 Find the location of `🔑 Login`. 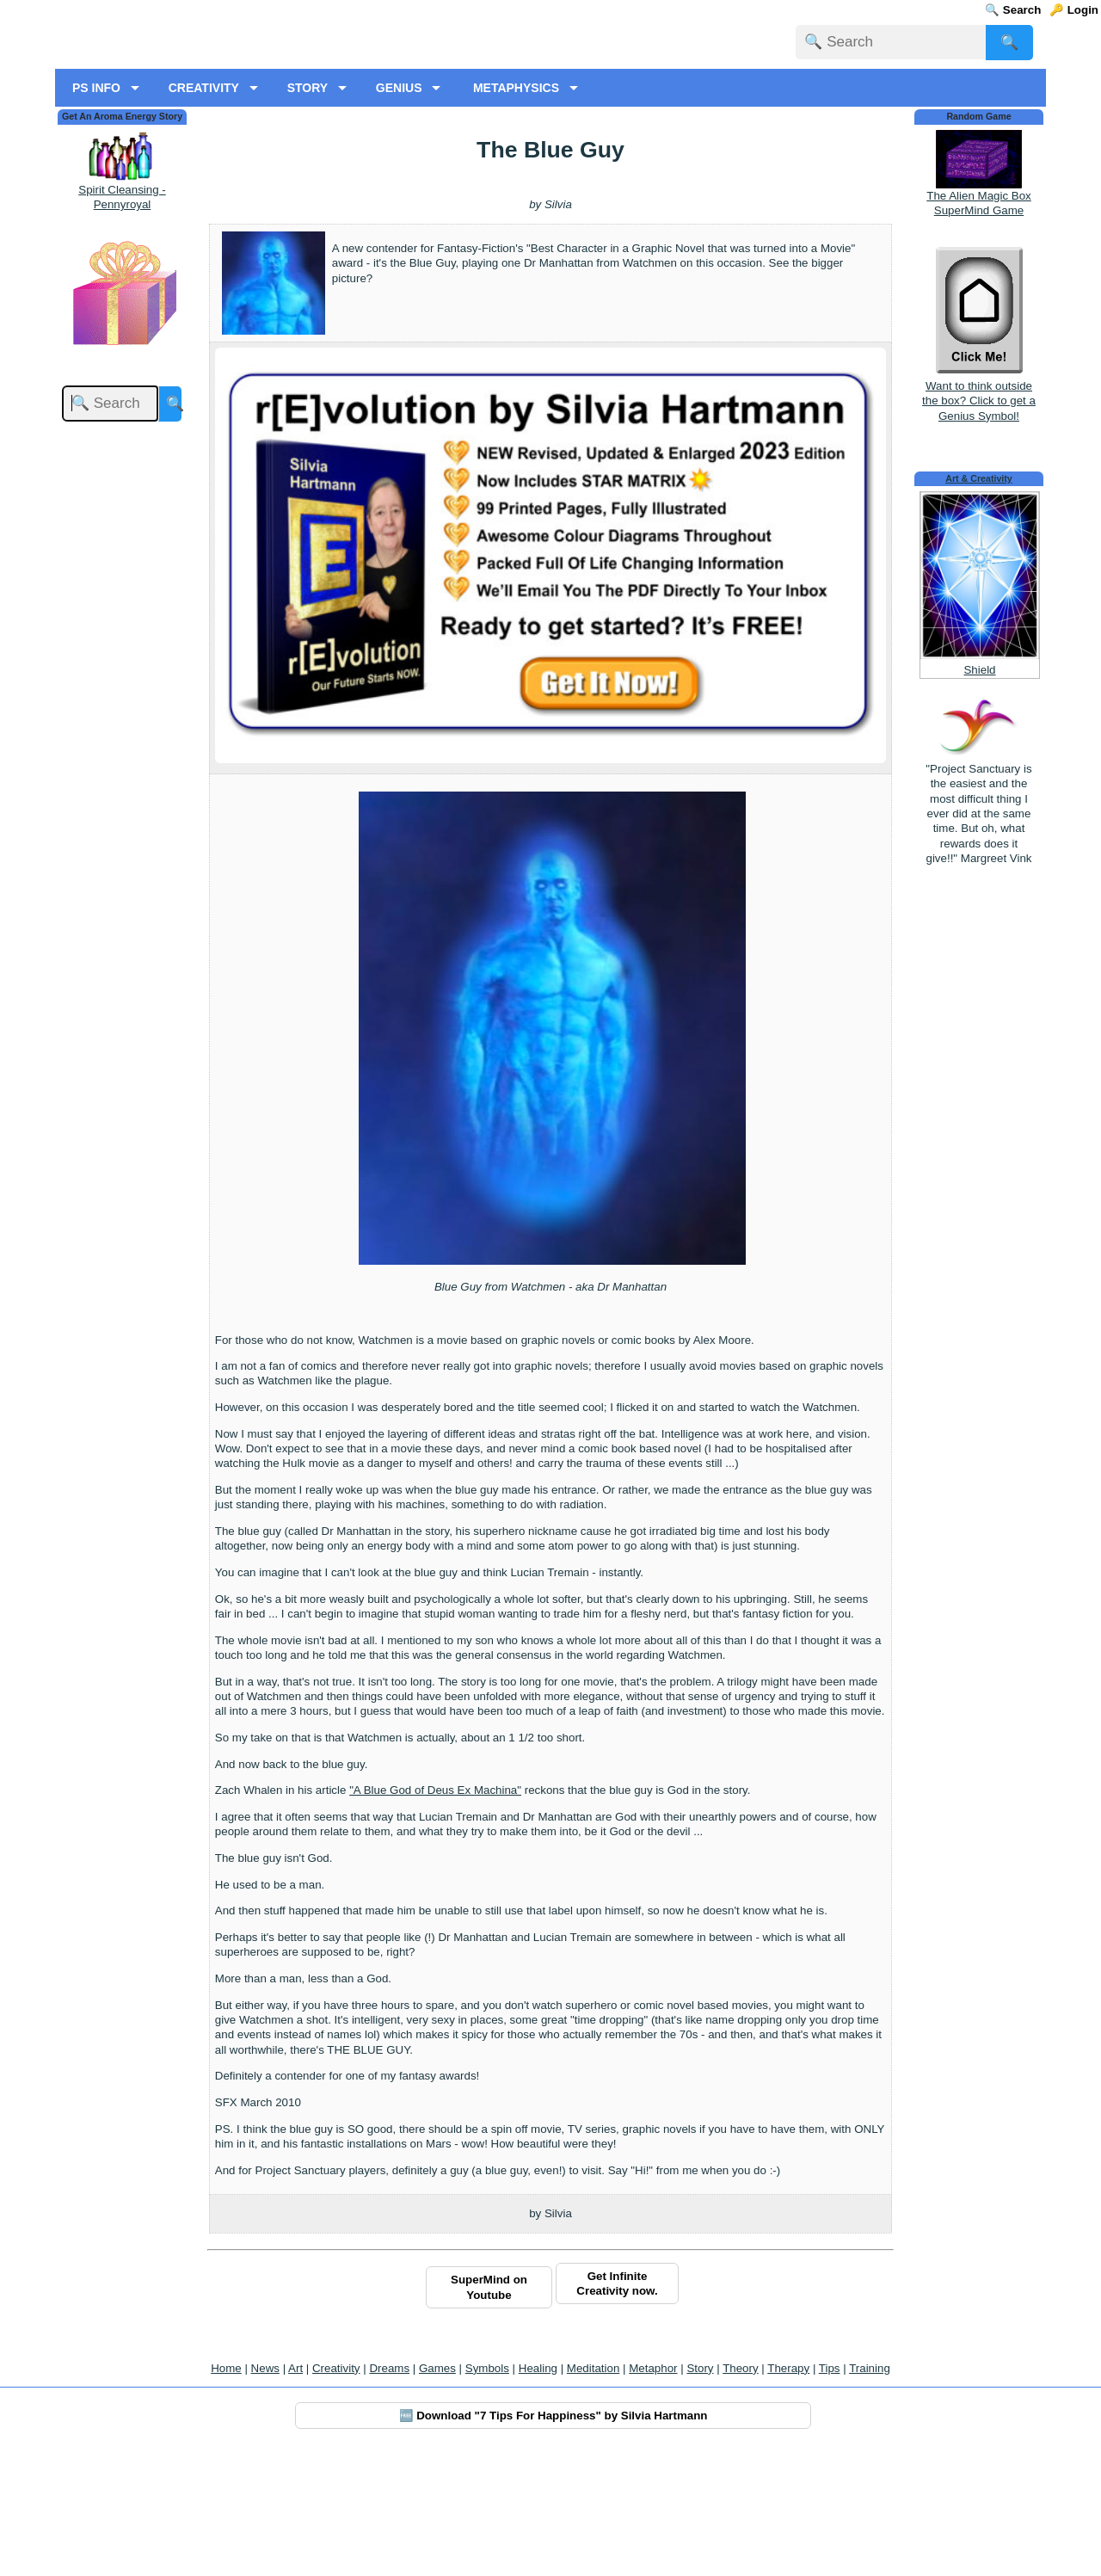

🔑 Login is located at coordinates (1073, 9).